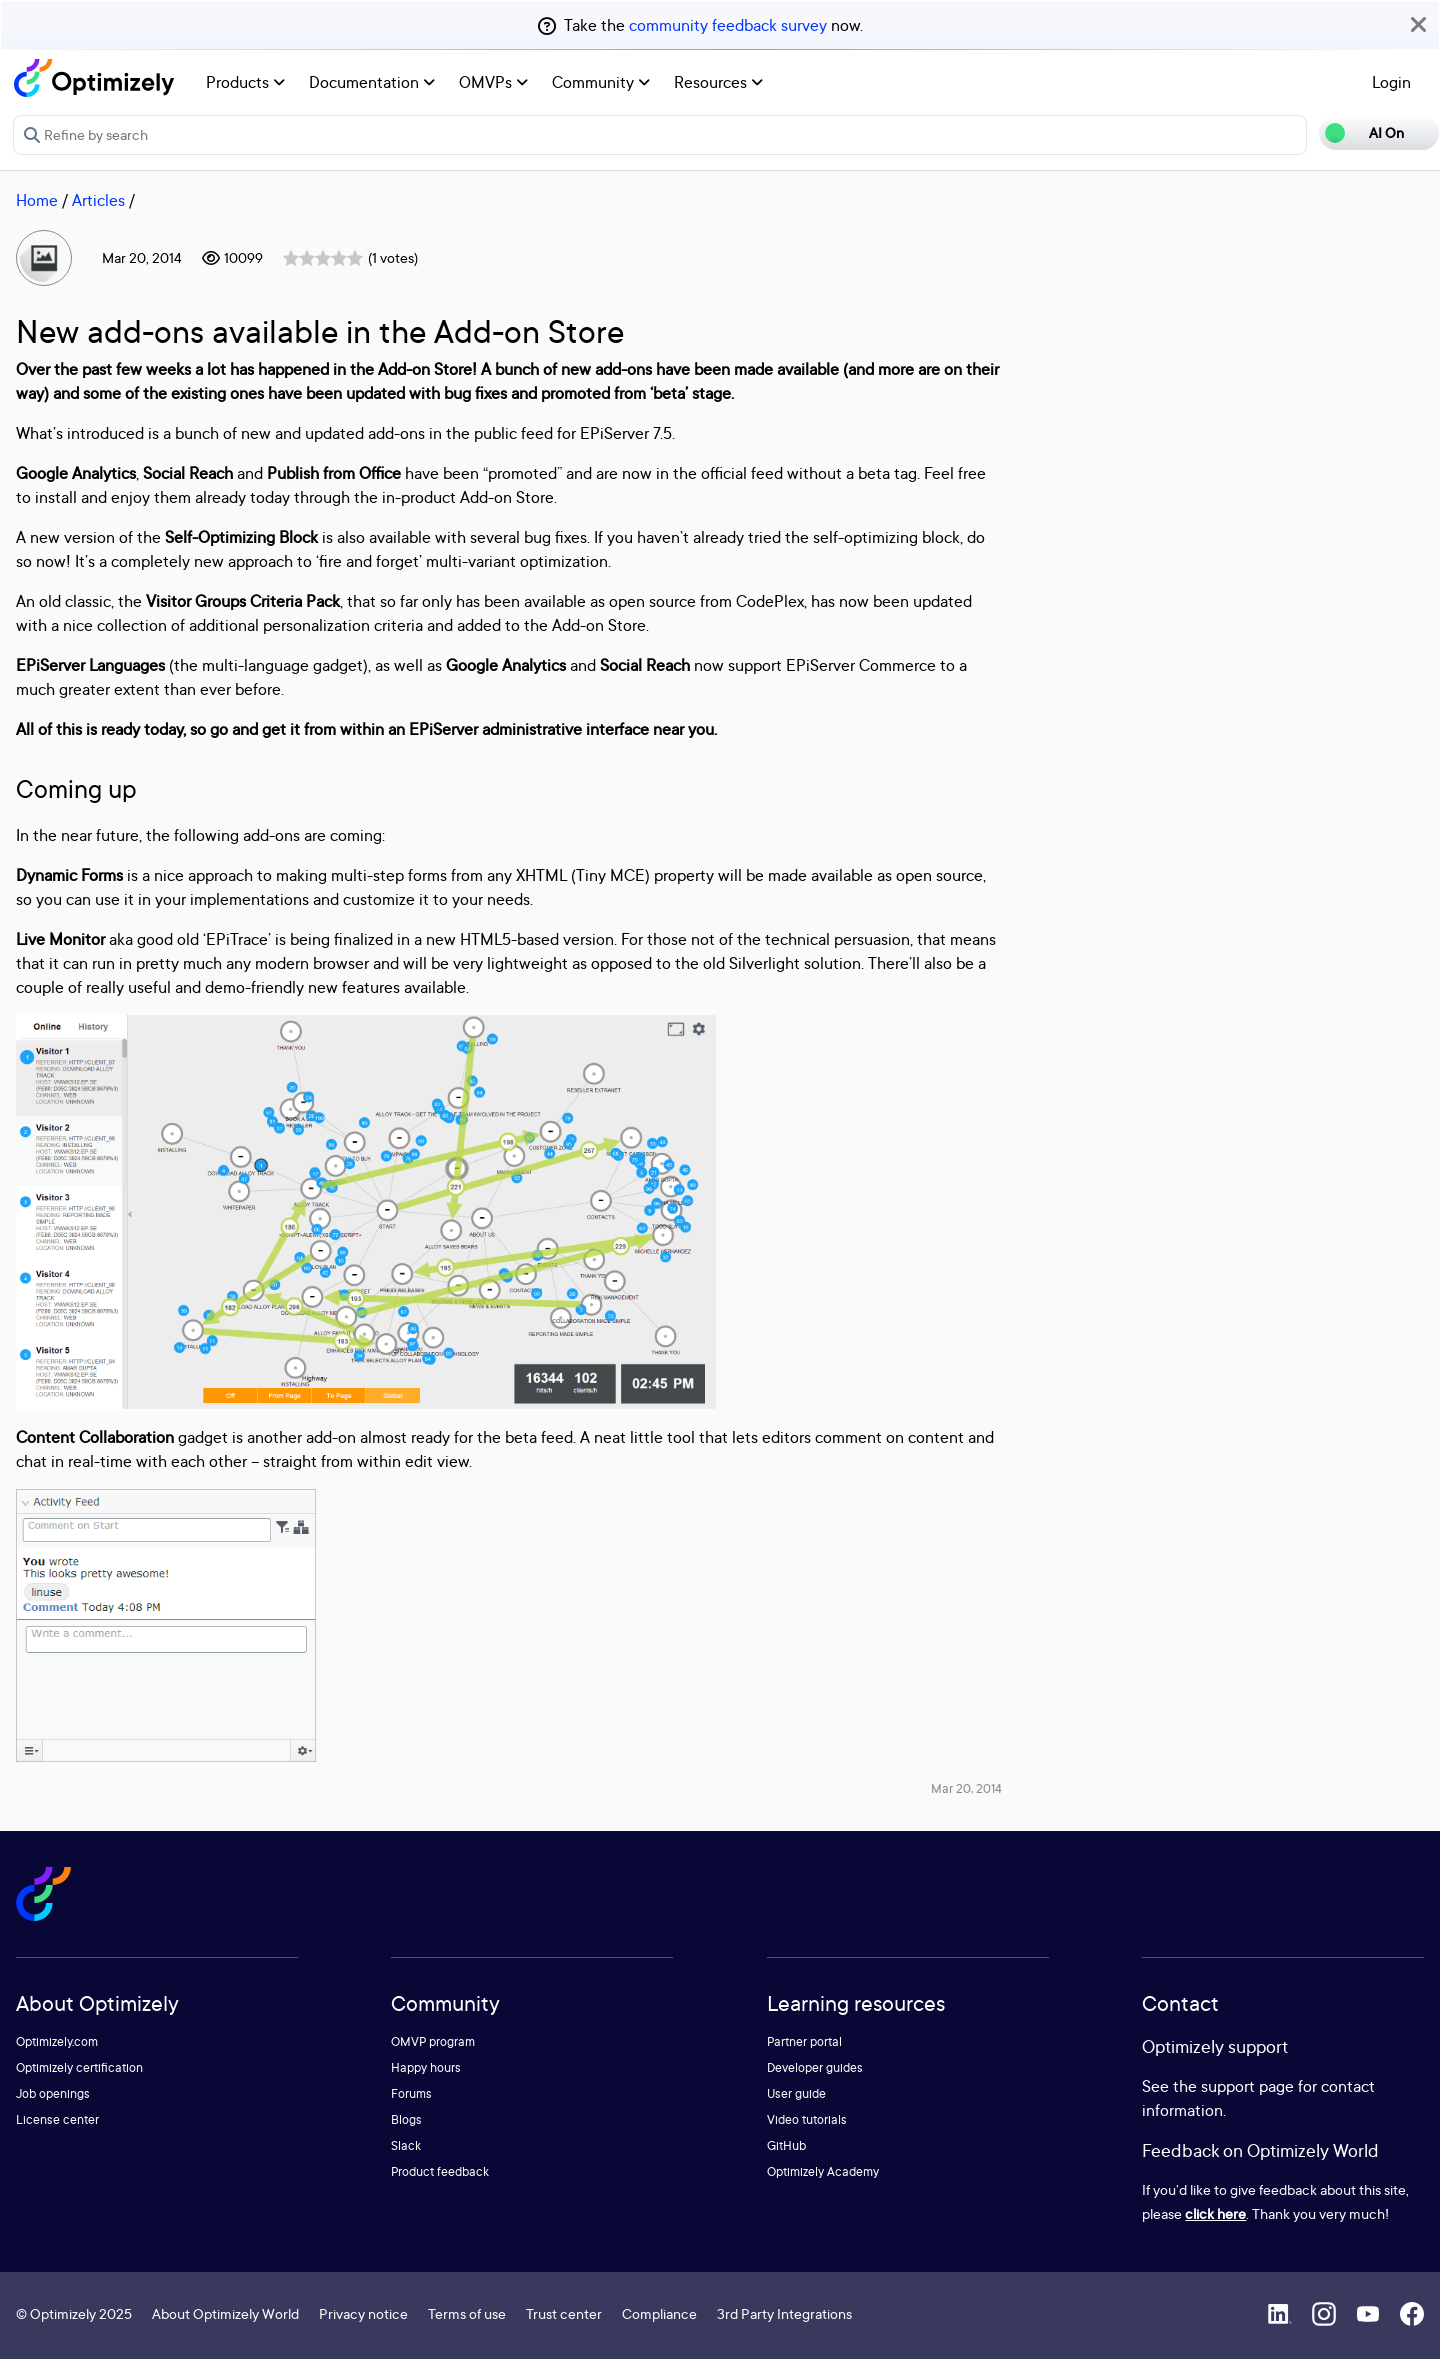  What do you see at coordinates (784, 2313) in the screenshot?
I see `3rd Party Integrations` at bounding box center [784, 2313].